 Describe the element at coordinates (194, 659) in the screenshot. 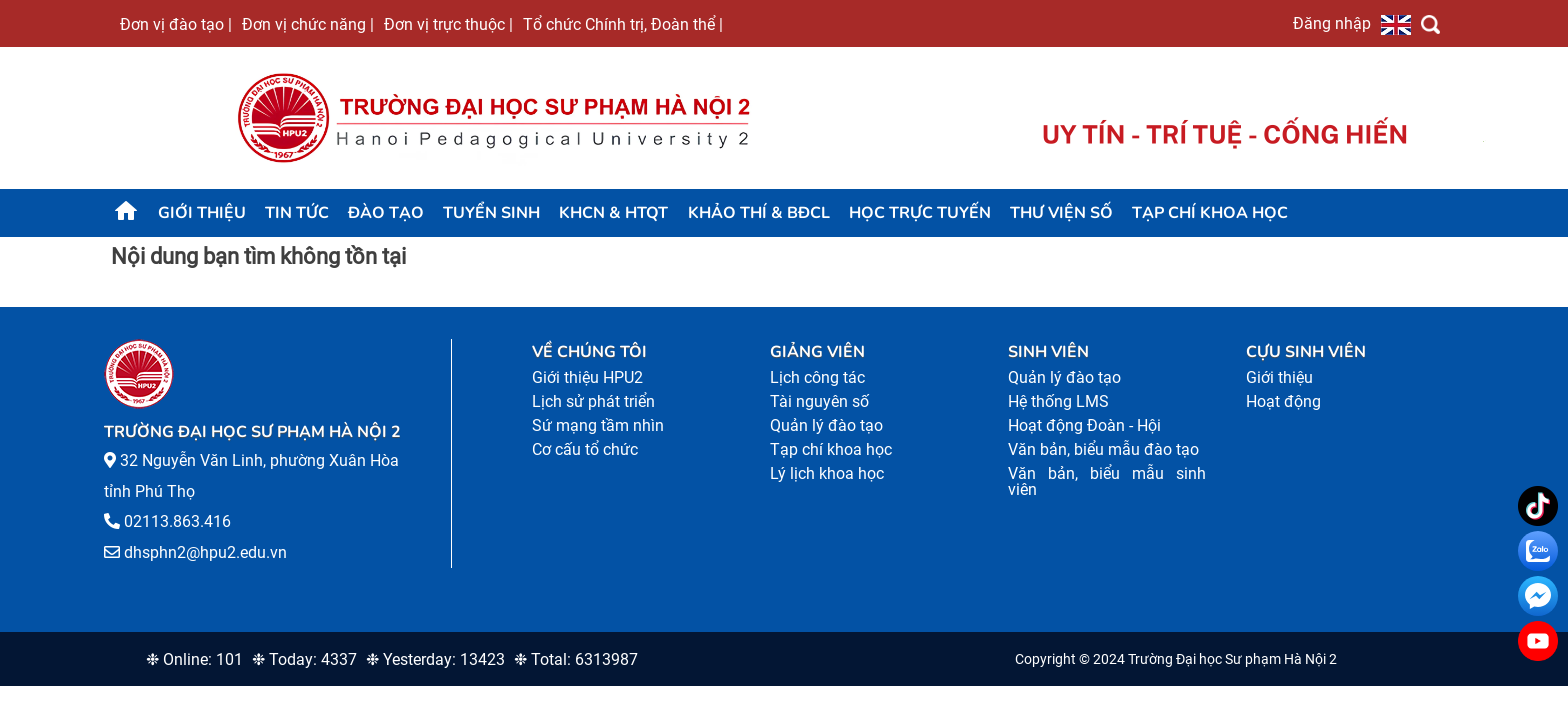

I see `❉ Online: 101` at that location.